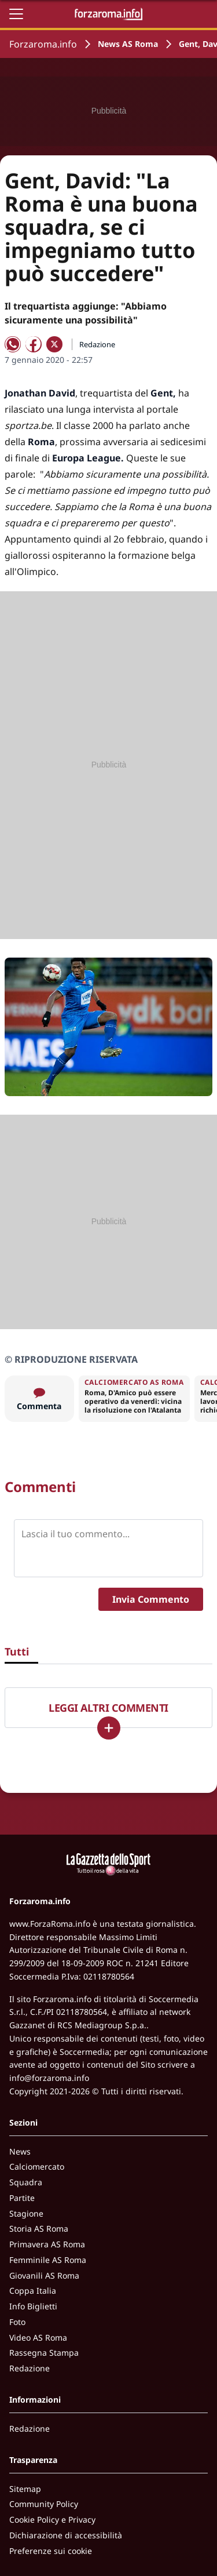 This screenshot has height=2576, width=217. What do you see at coordinates (128, 43) in the screenshot?
I see `News AS Roma` at bounding box center [128, 43].